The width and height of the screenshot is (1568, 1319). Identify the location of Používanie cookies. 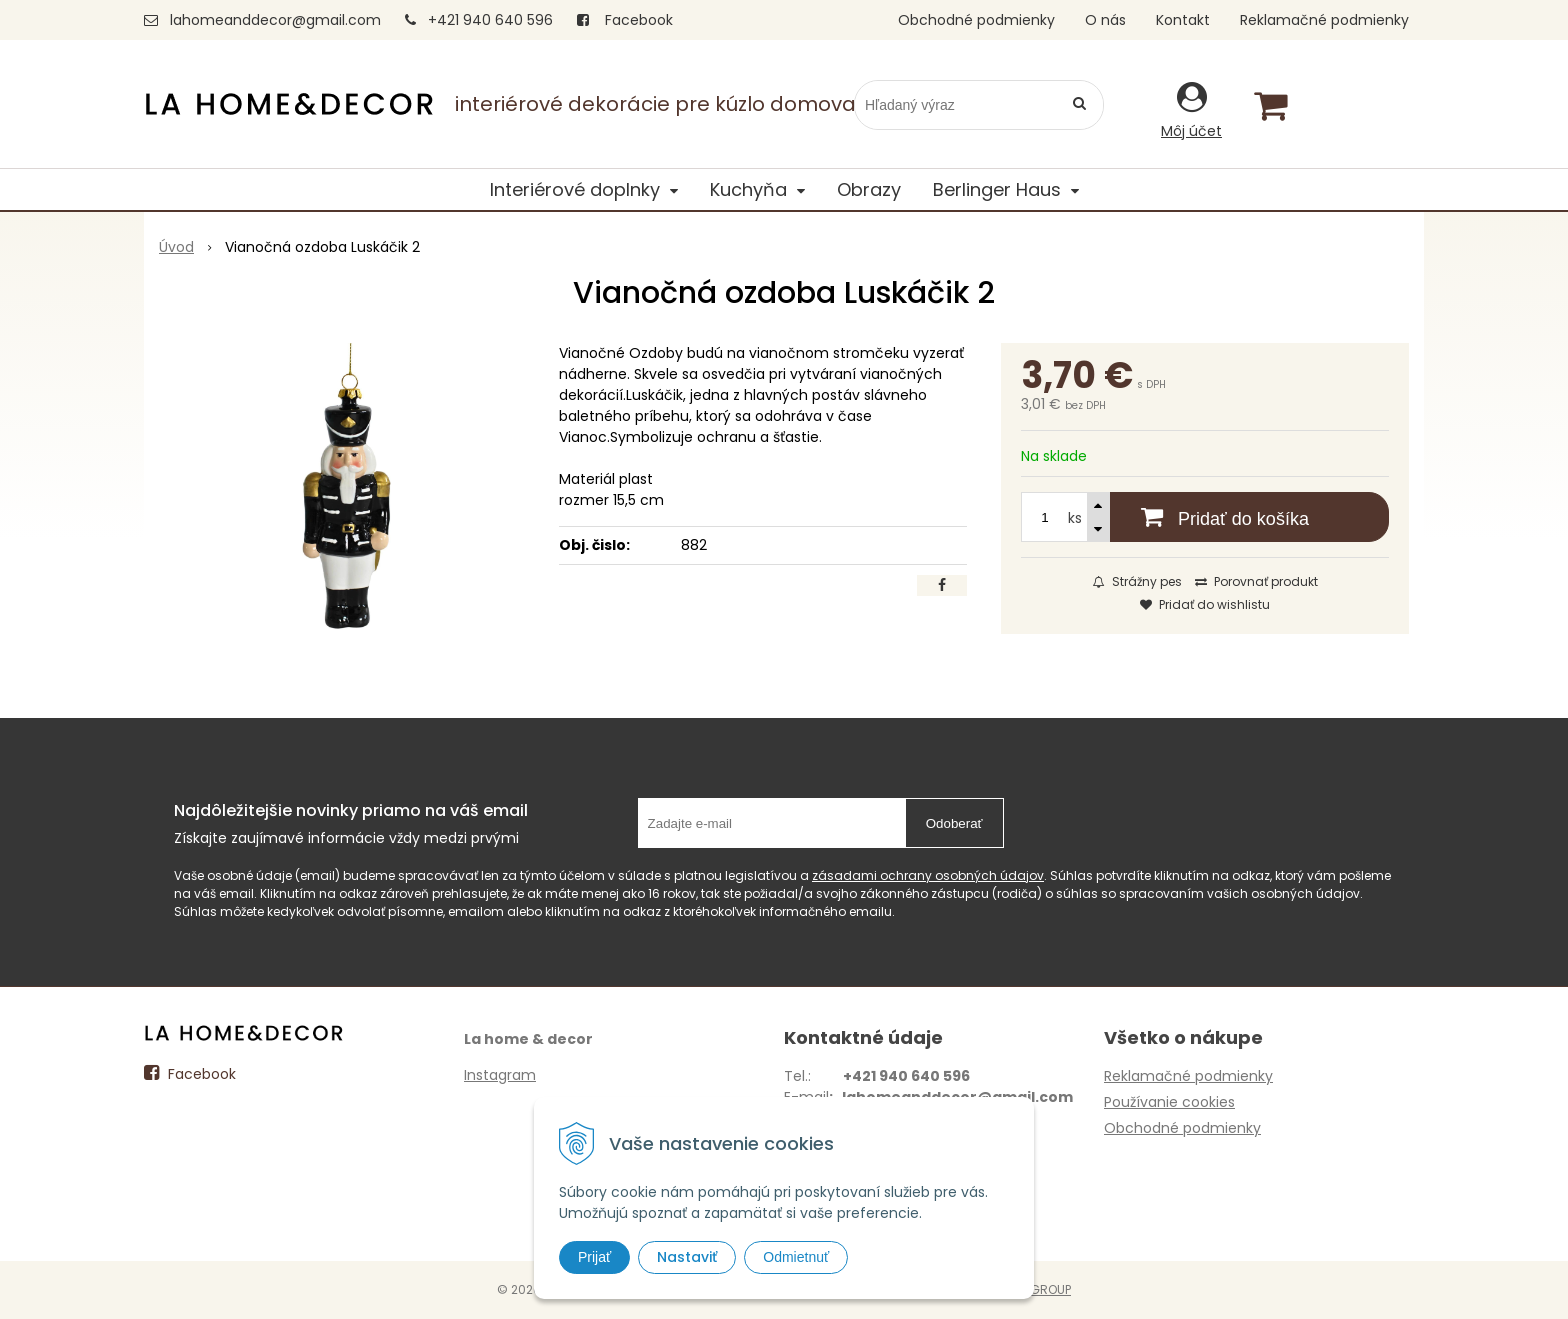
(1169, 1102).